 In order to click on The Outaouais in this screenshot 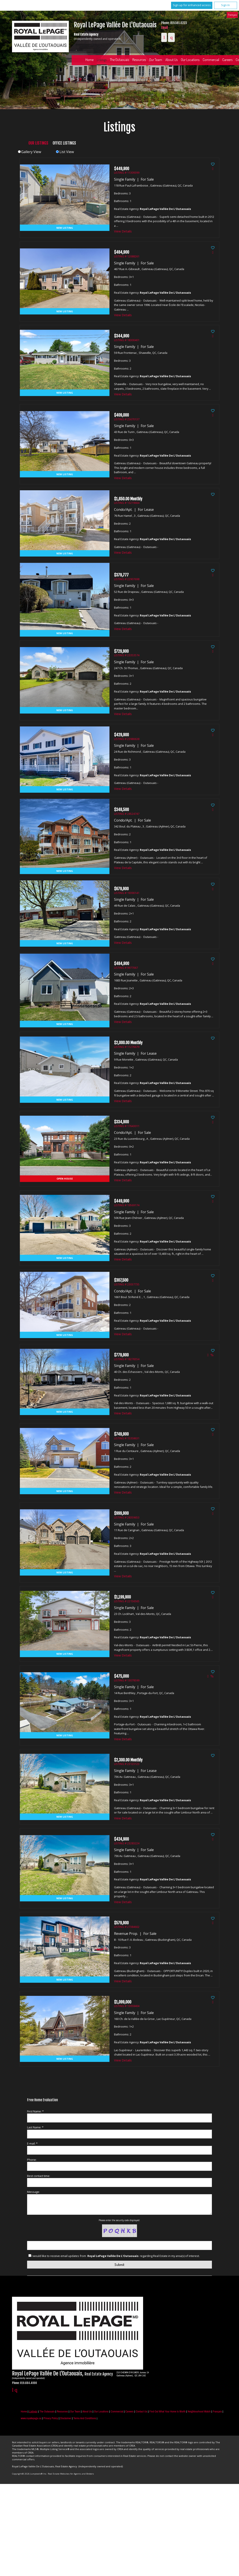, I will do `click(119, 60)`.